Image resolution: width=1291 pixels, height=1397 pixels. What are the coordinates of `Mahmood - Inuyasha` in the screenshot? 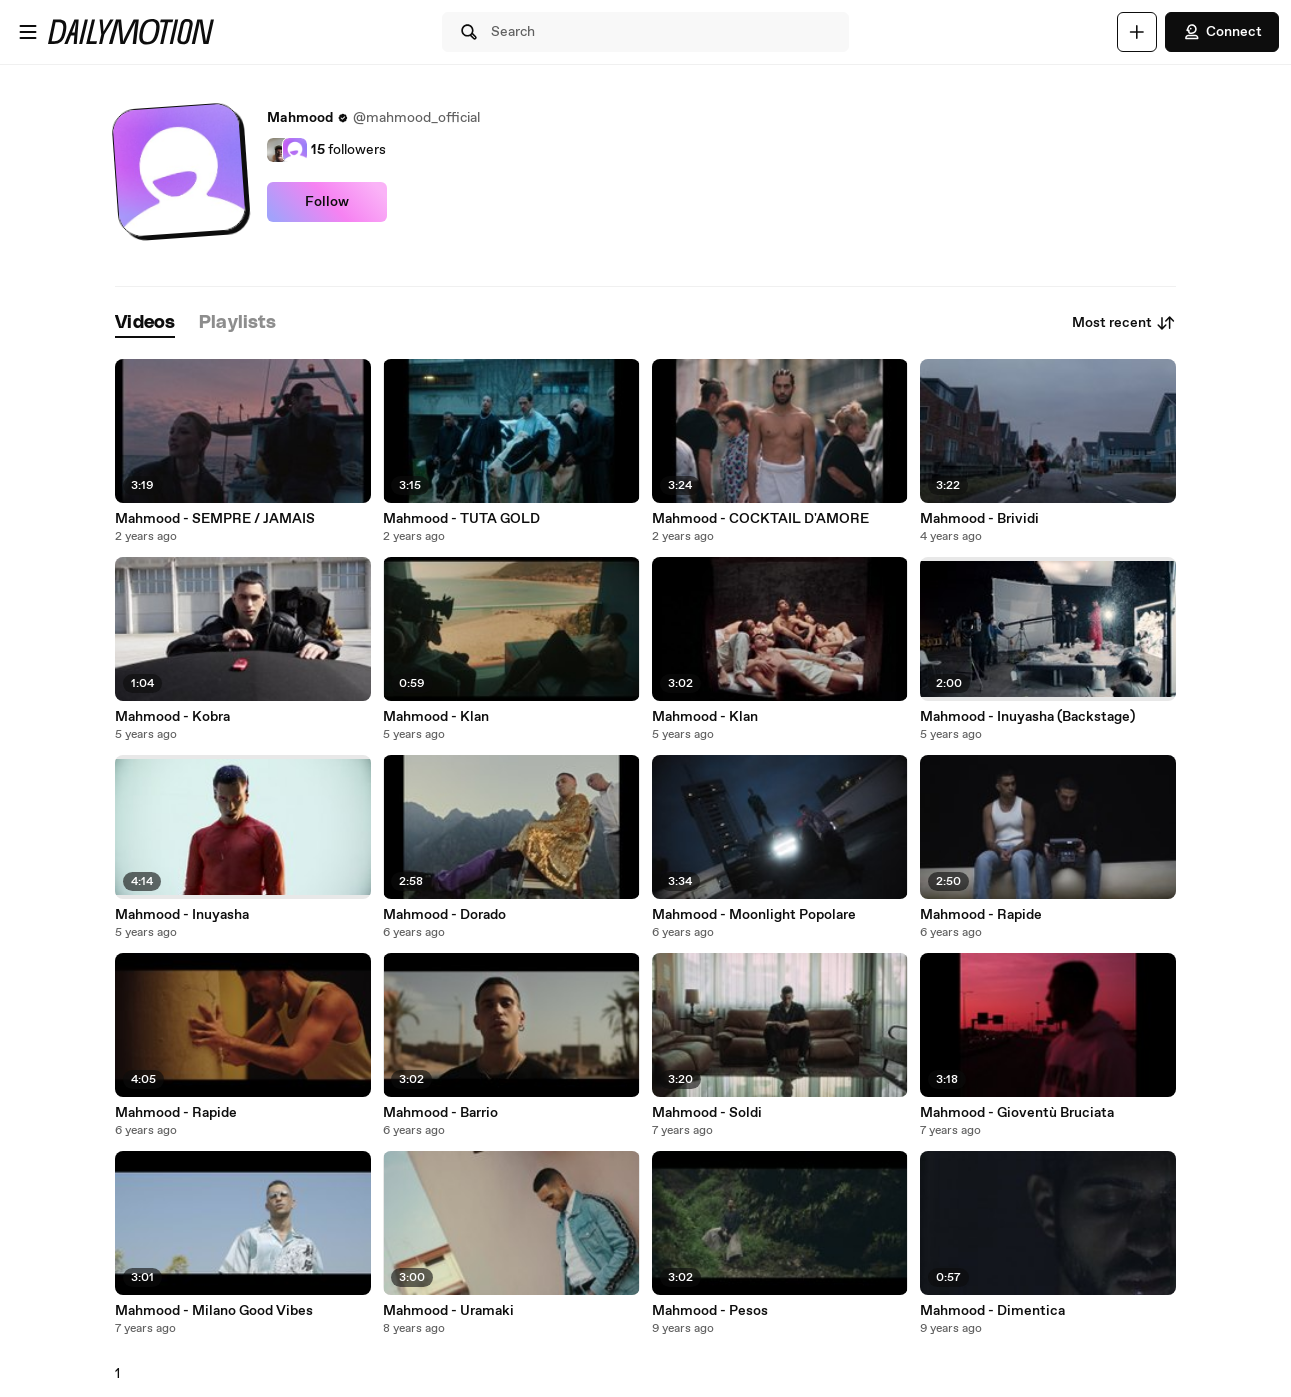 It's located at (182, 915).